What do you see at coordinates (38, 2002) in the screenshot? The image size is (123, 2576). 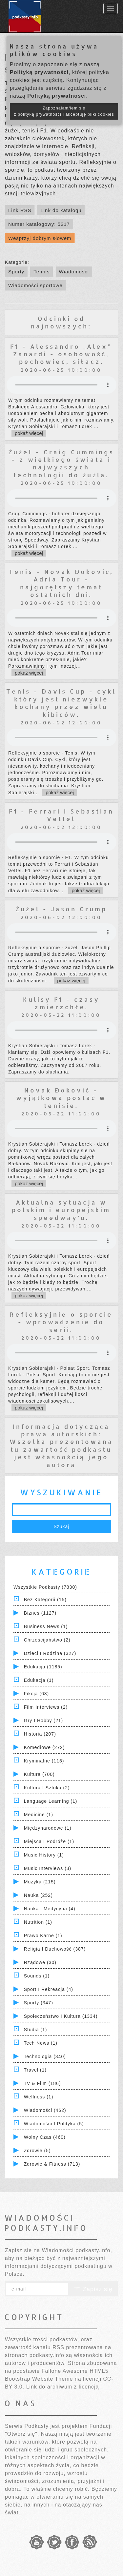 I see `Sporty (347)` at bounding box center [38, 2002].